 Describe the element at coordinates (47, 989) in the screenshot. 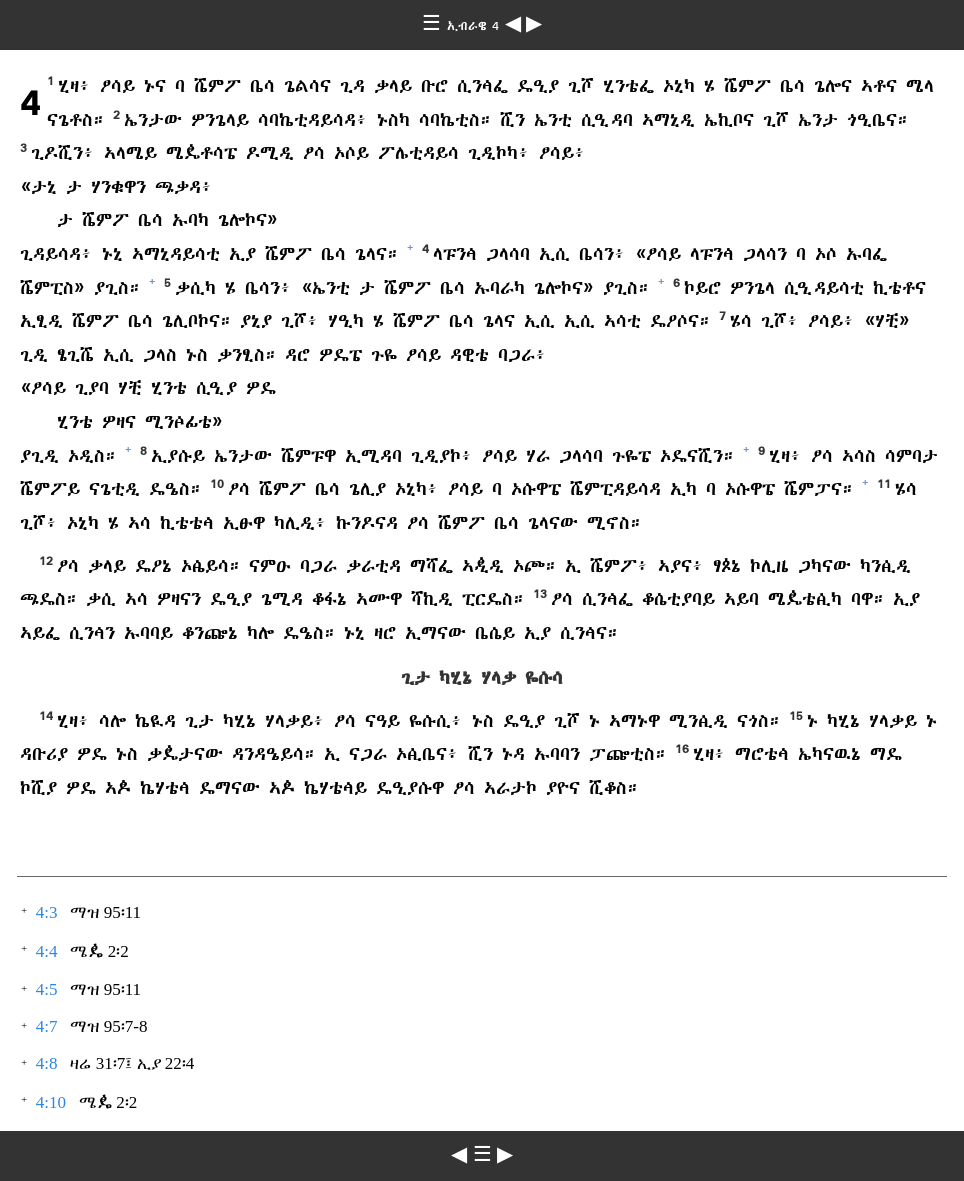

I see `4:5` at that location.